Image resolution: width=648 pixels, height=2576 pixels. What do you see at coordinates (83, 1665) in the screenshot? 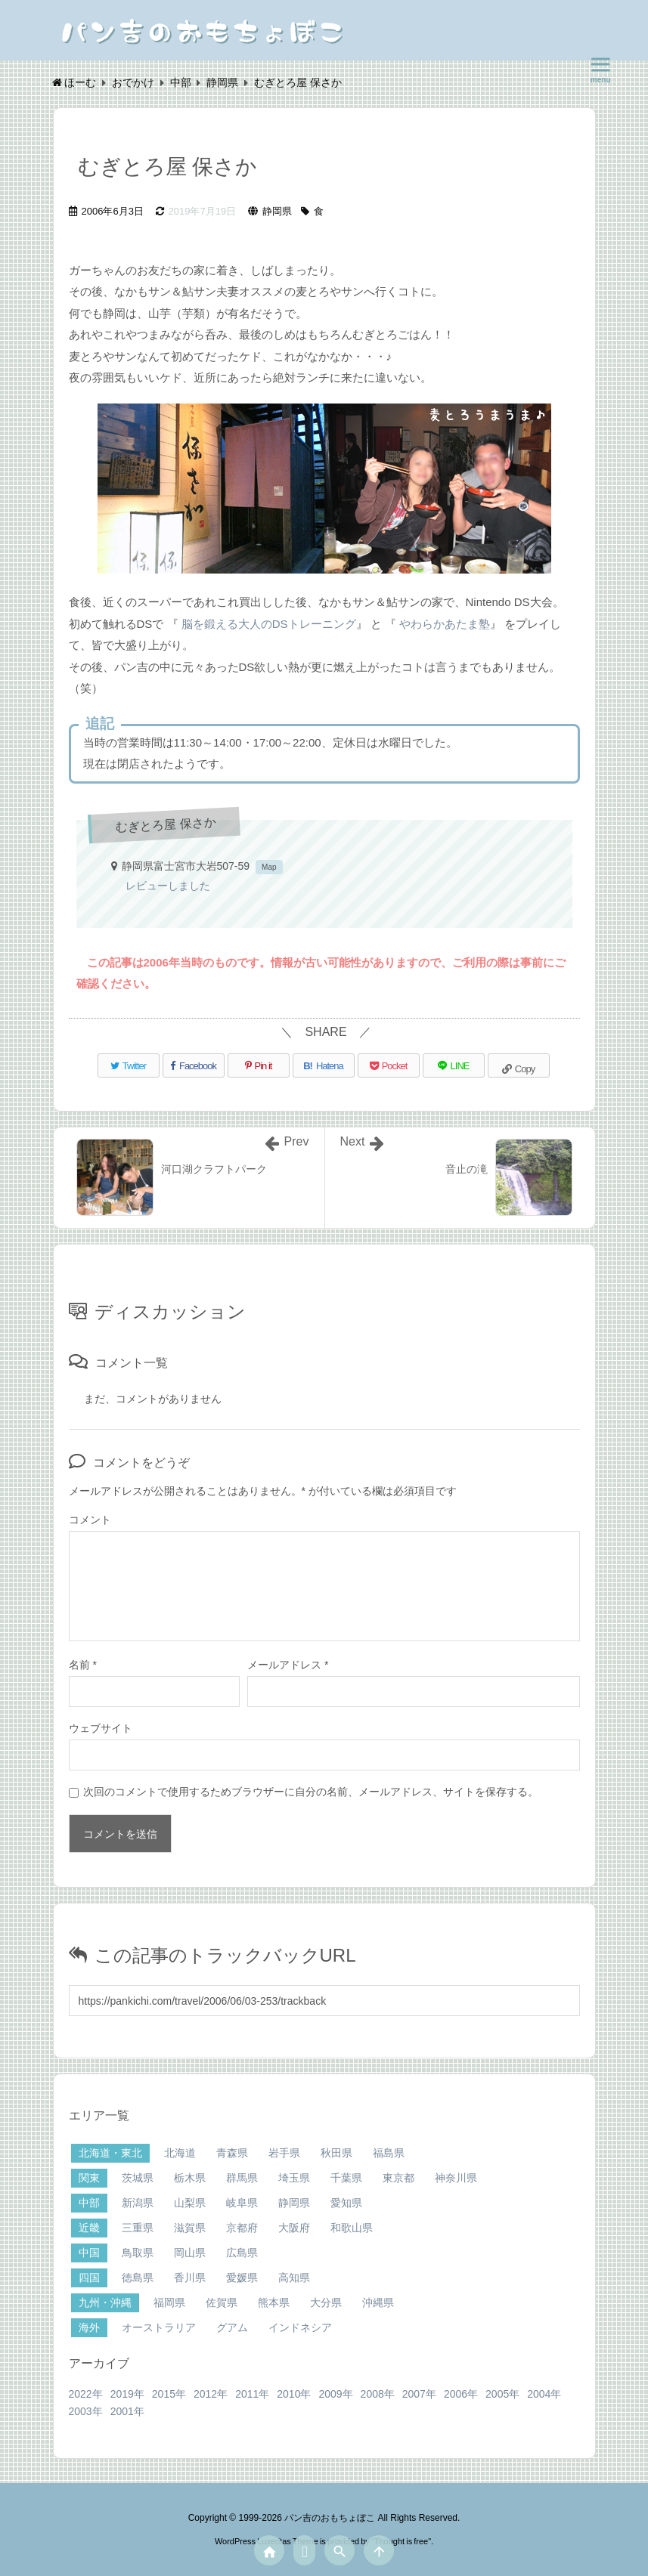
I see `名前` at bounding box center [83, 1665].